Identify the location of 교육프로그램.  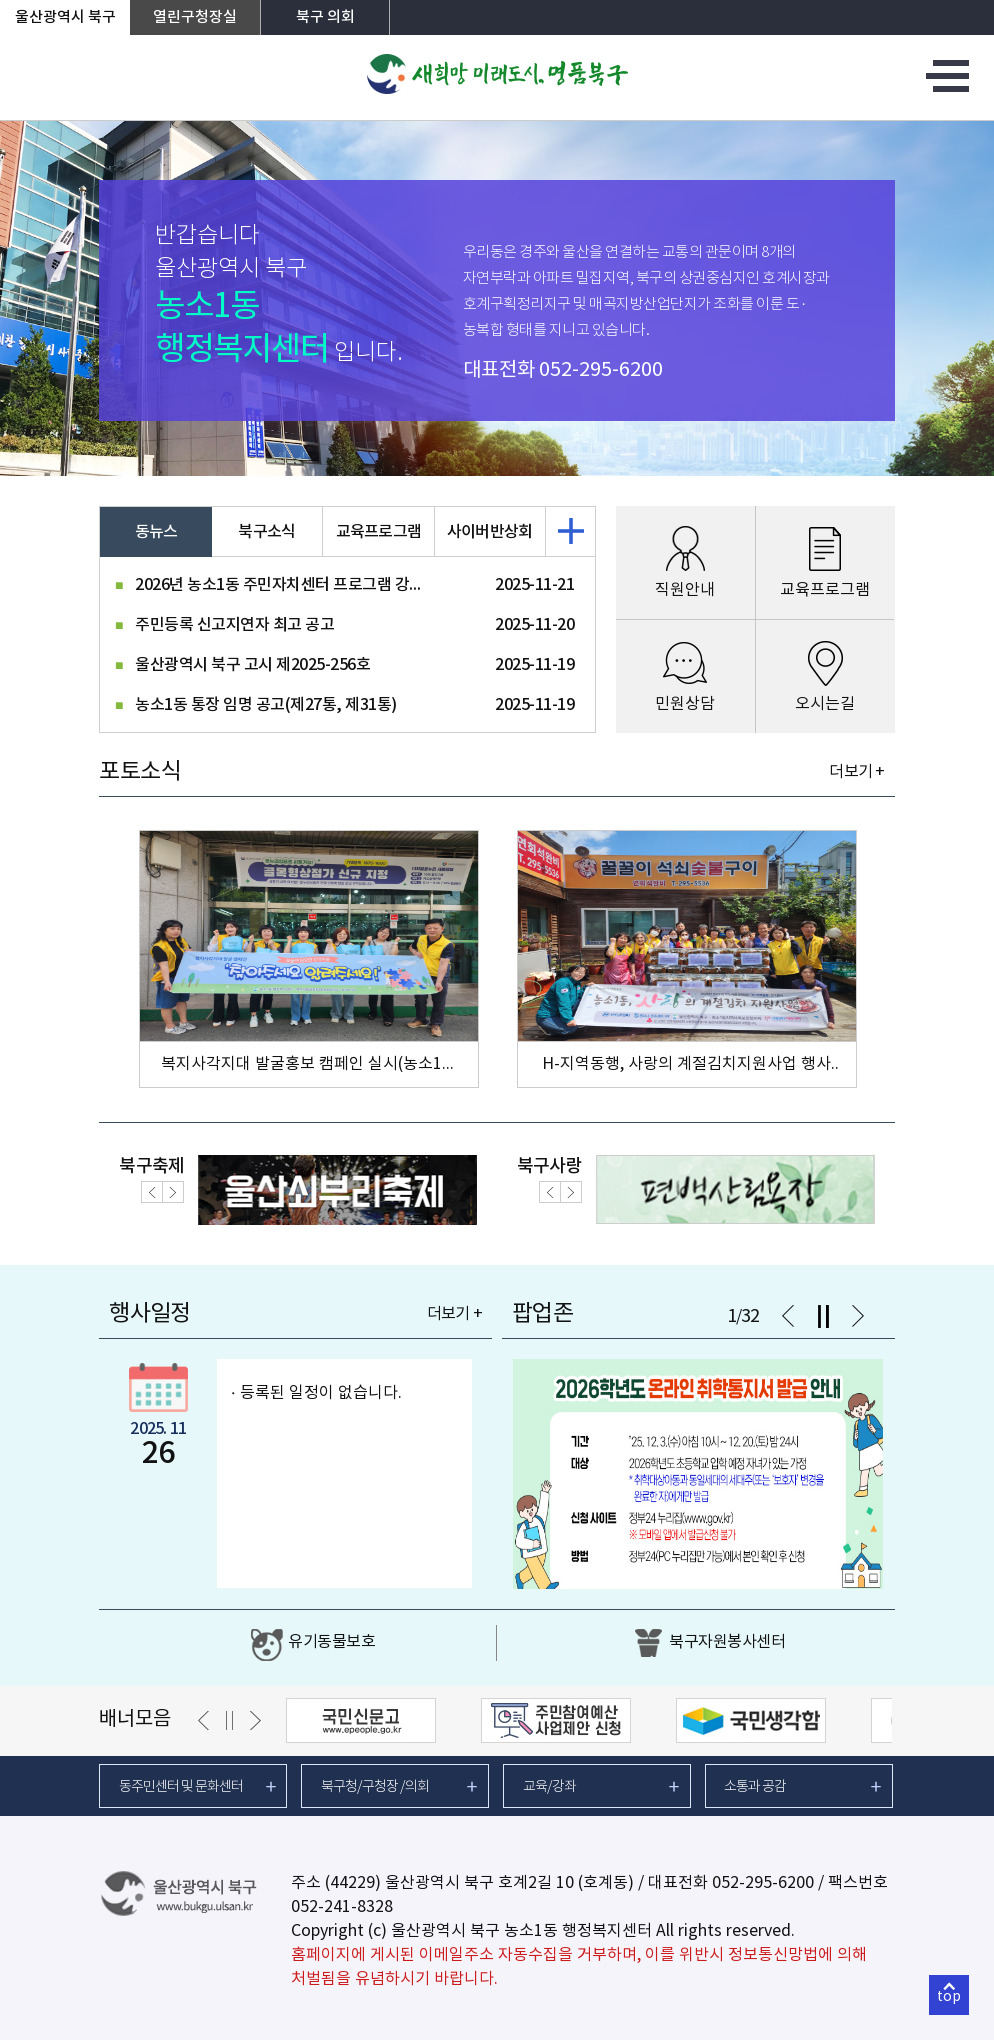
(379, 532).